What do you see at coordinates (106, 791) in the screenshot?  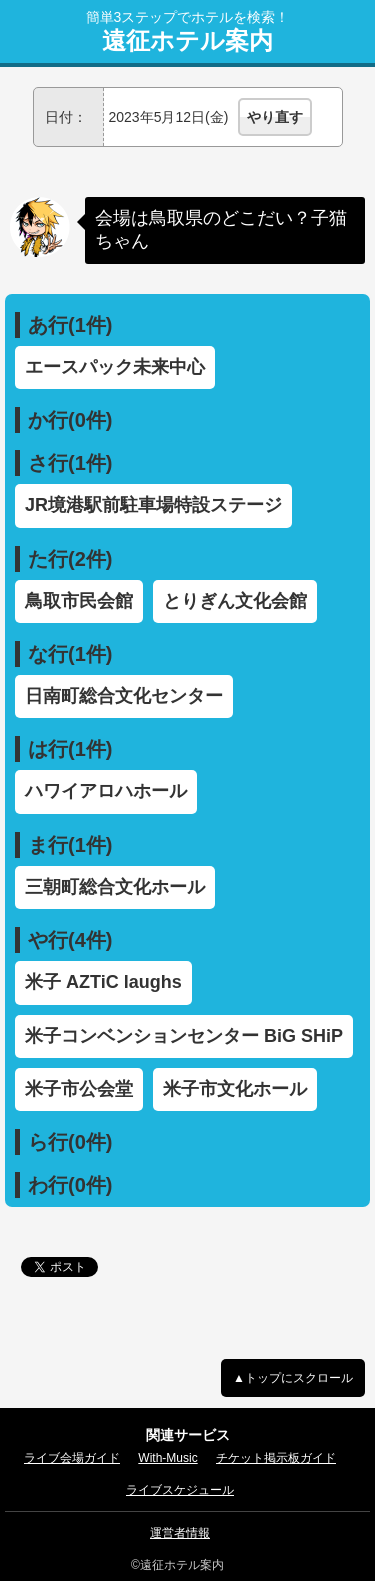 I see `ハワイアロハホール` at bounding box center [106, 791].